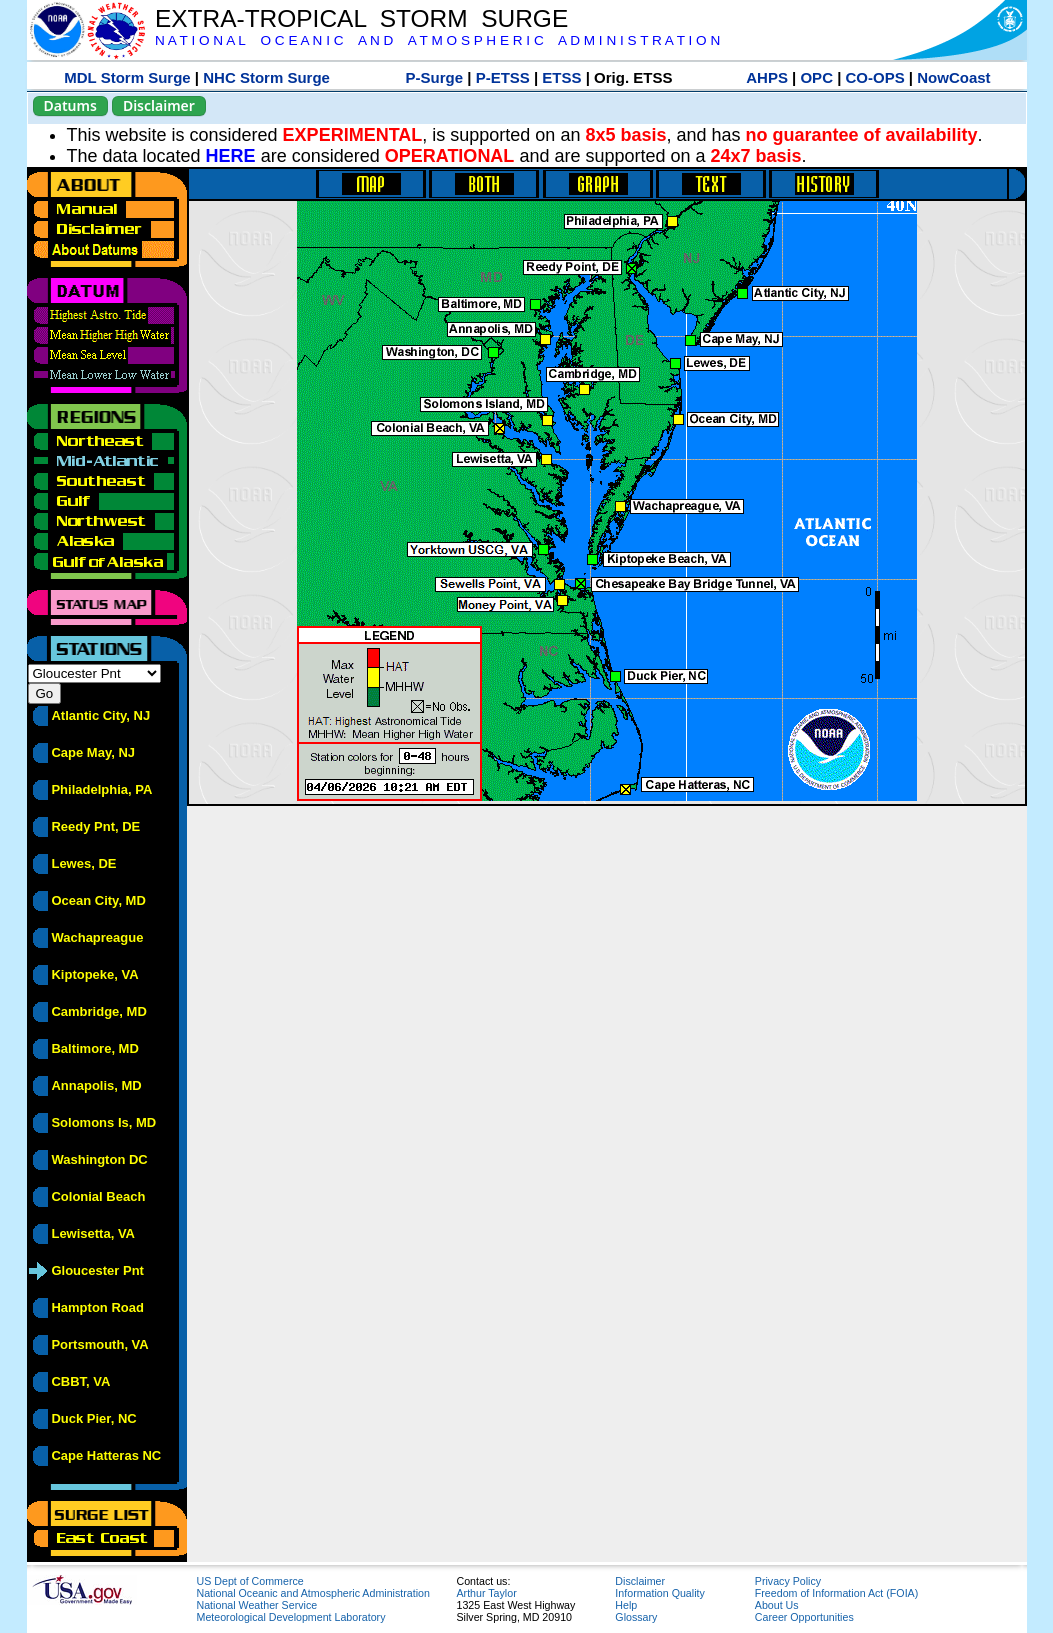 Image resolution: width=1053 pixels, height=1633 pixels. What do you see at coordinates (788, 1581) in the screenshot?
I see `Privacy Policy` at bounding box center [788, 1581].